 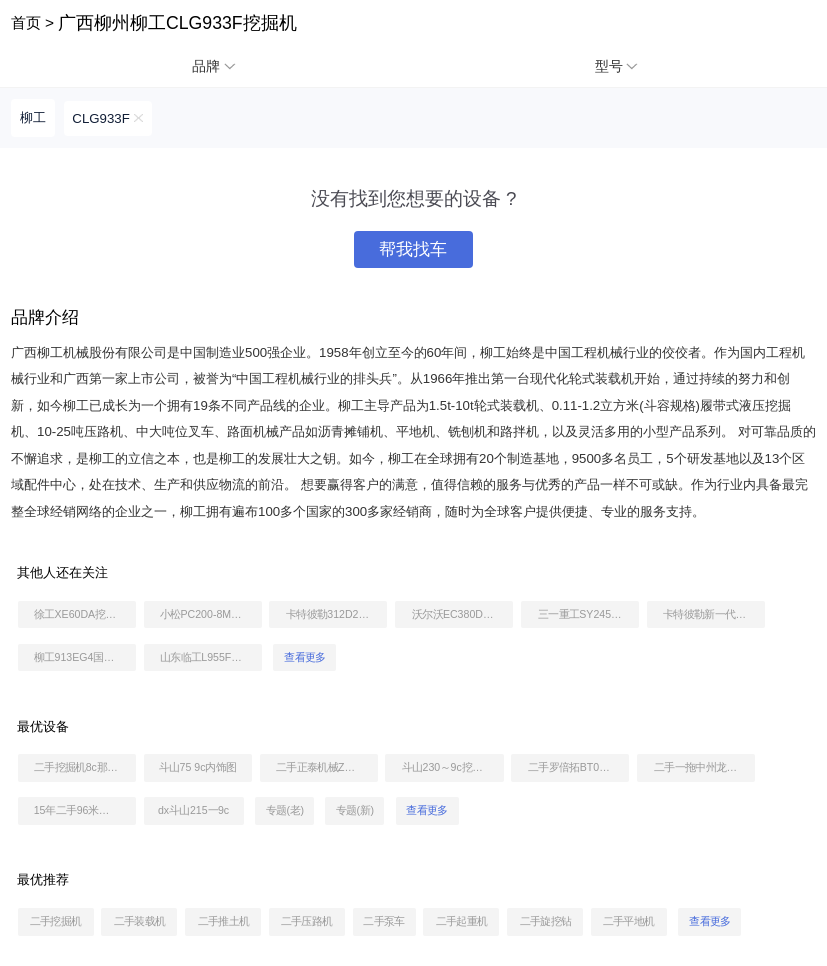 I want to click on 首页, so click(x=26, y=22).